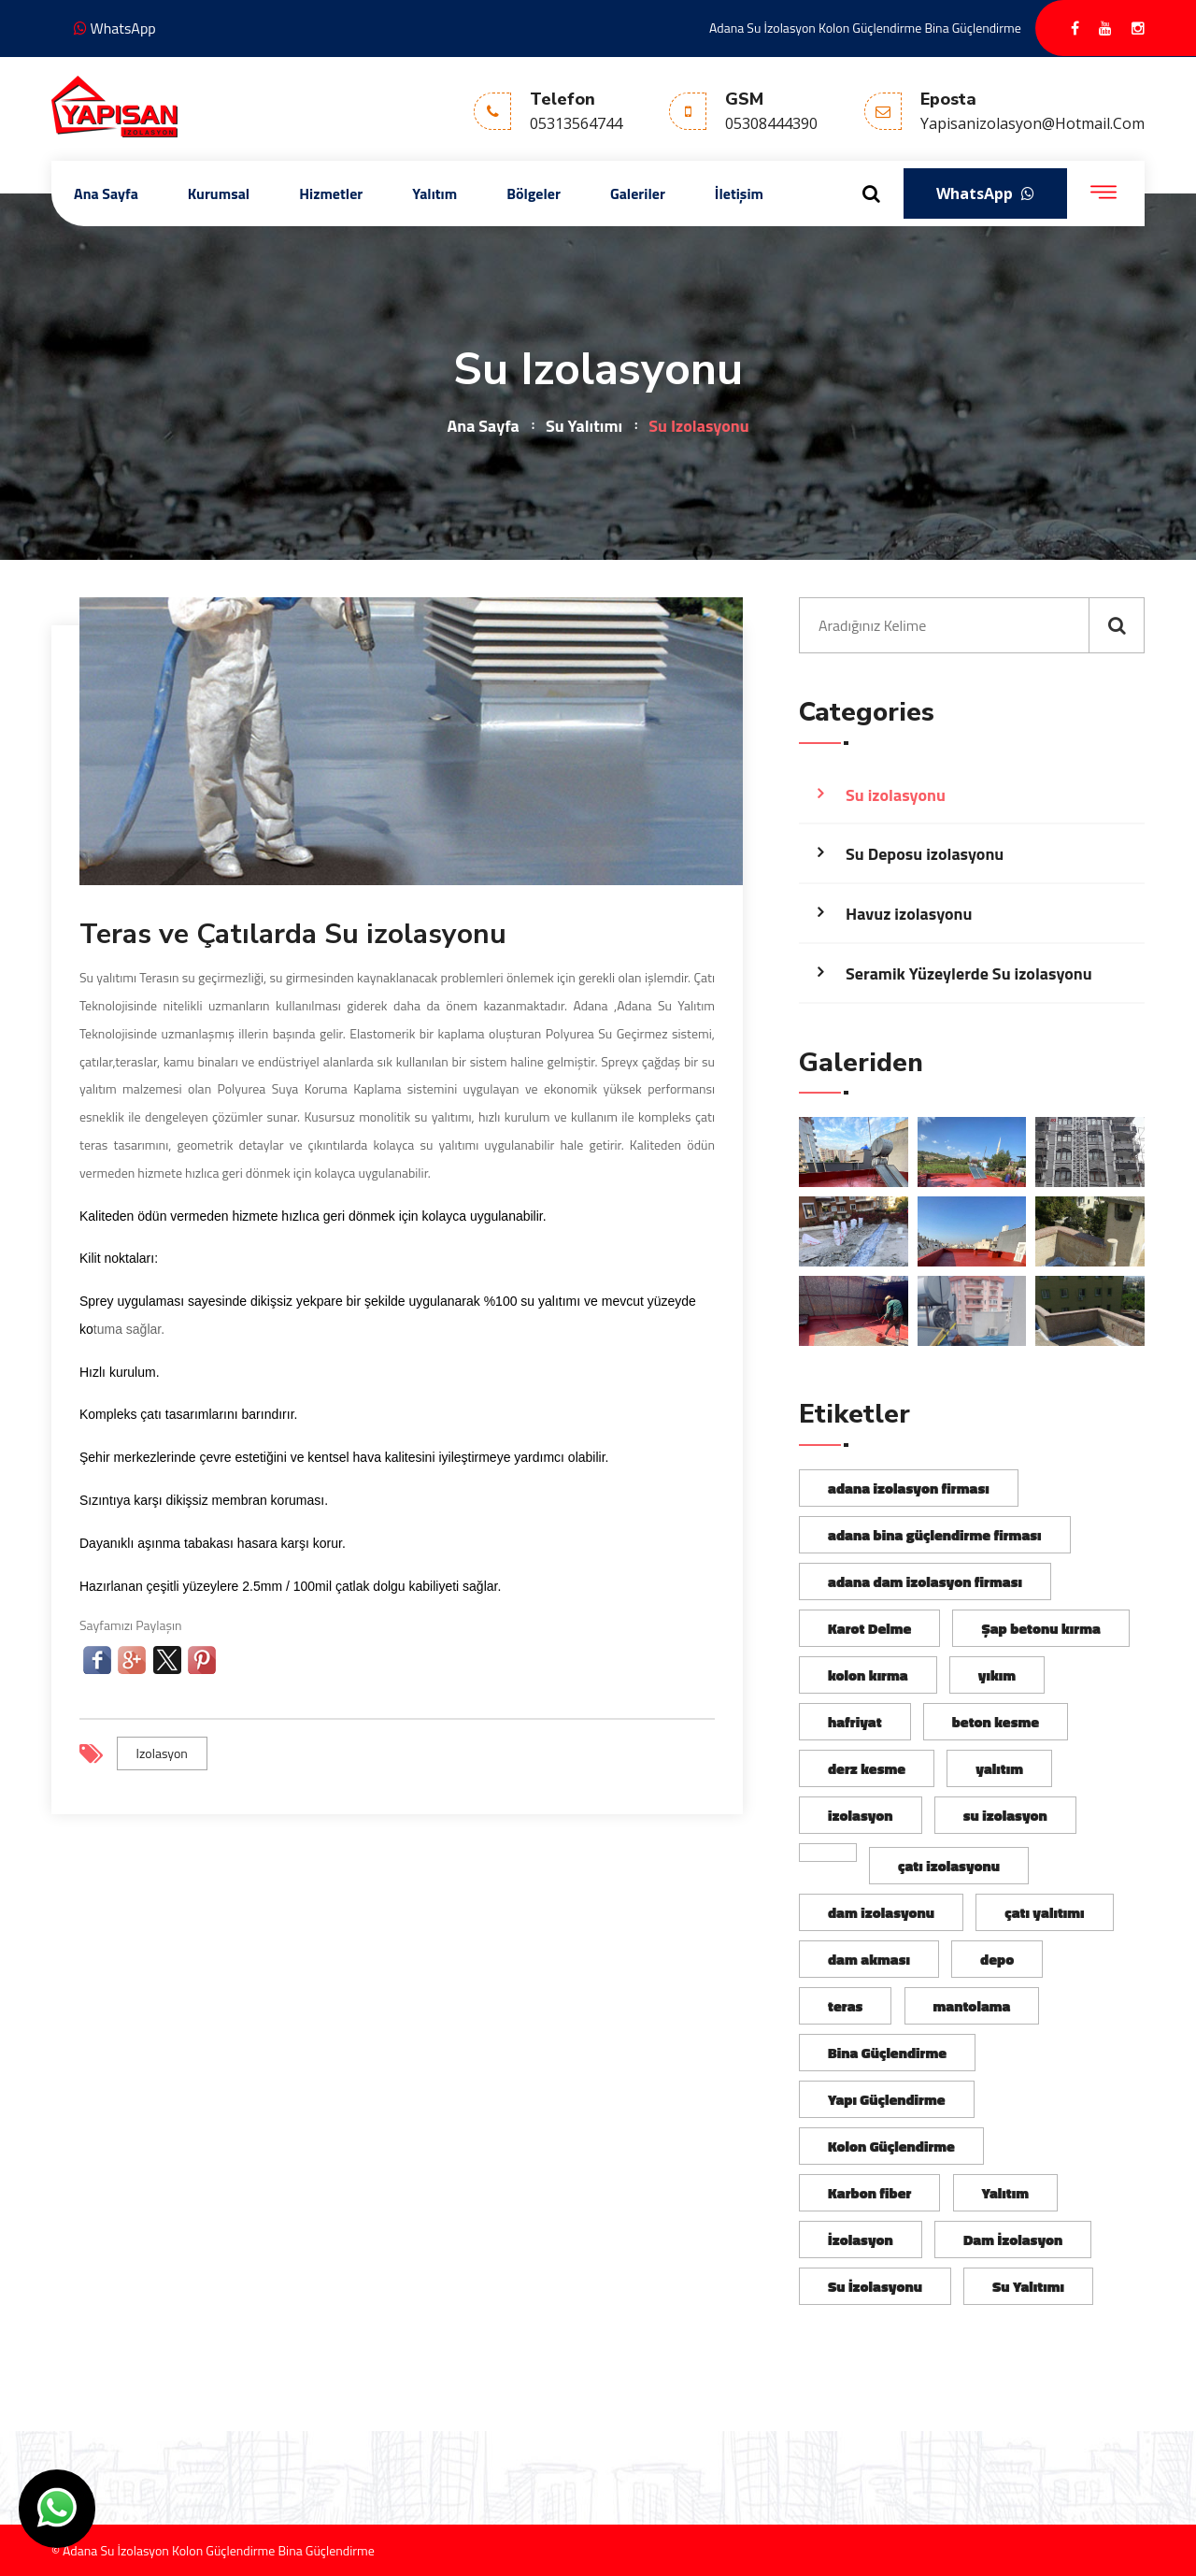 The width and height of the screenshot is (1196, 2576). Describe the element at coordinates (925, 853) in the screenshot. I see `Su Deposu izolasyonu` at that location.